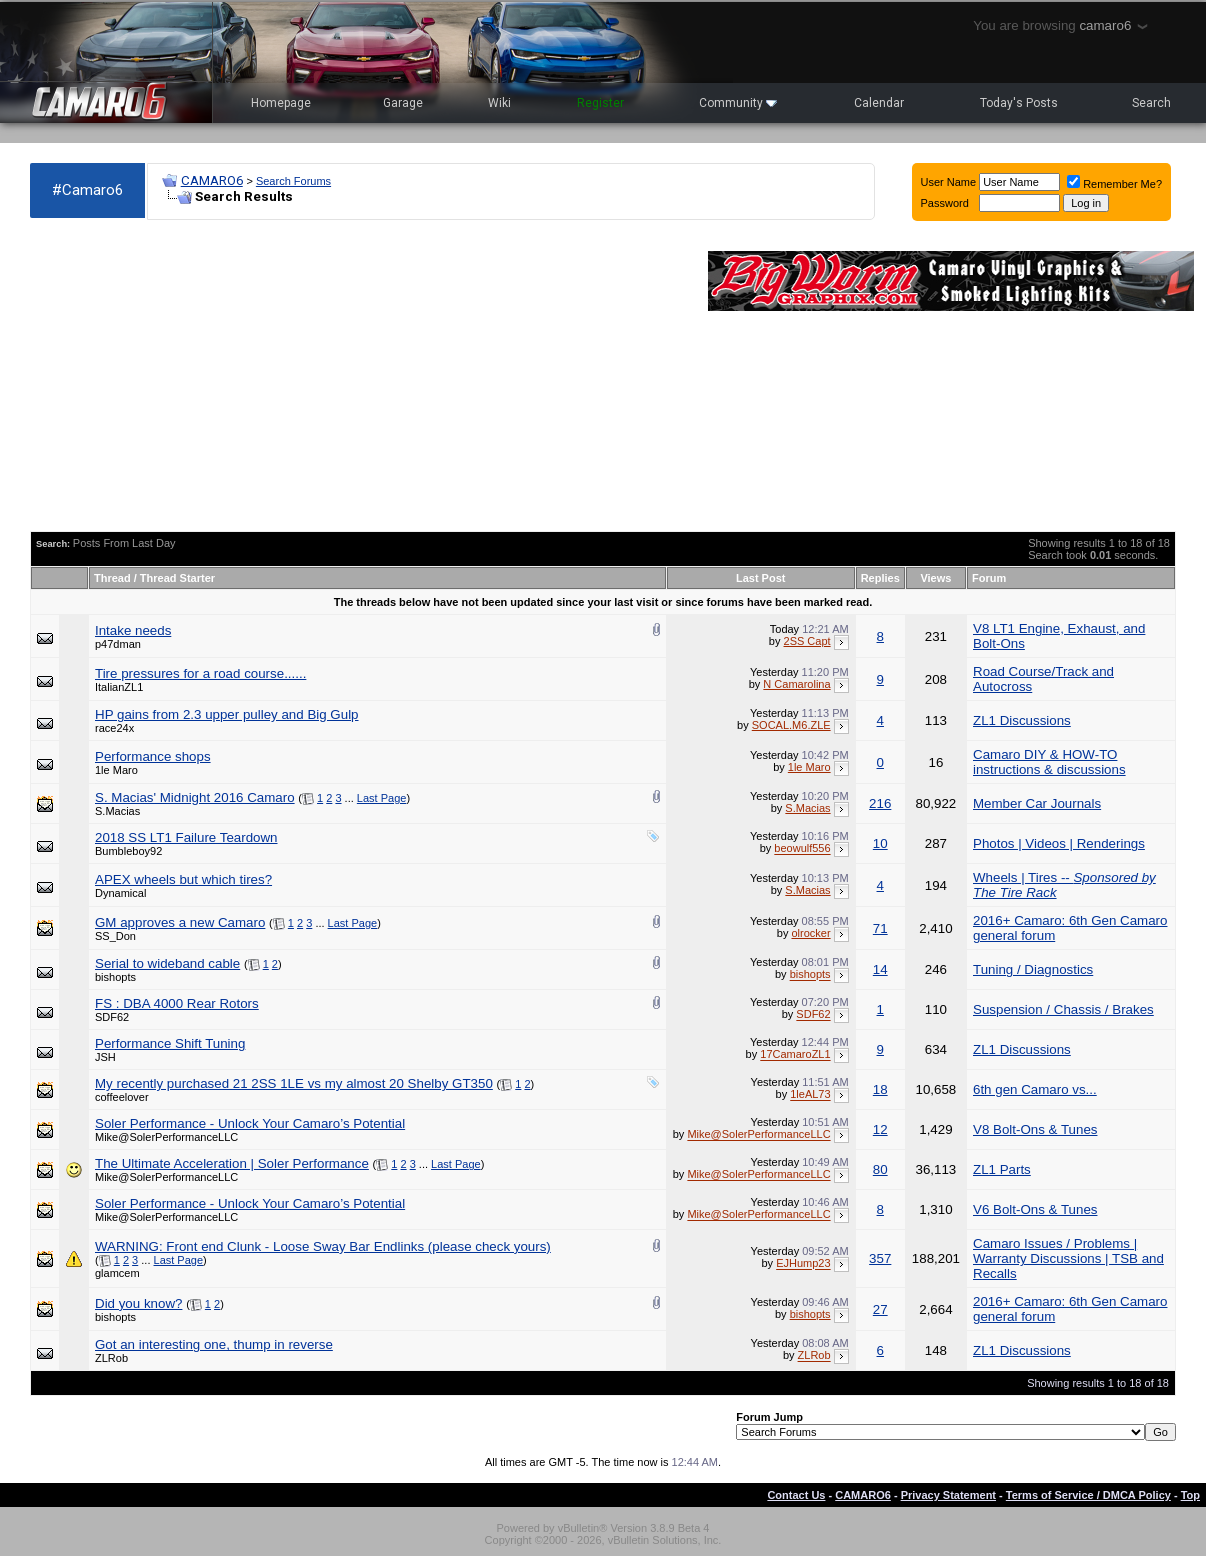 The height and width of the screenshot is (1556, 1206). What do you see at coordinates (195, 797) in the screenshot?
I see `S. Macias' Midnight 2016 Camaro` at bounding box center [195, 797].